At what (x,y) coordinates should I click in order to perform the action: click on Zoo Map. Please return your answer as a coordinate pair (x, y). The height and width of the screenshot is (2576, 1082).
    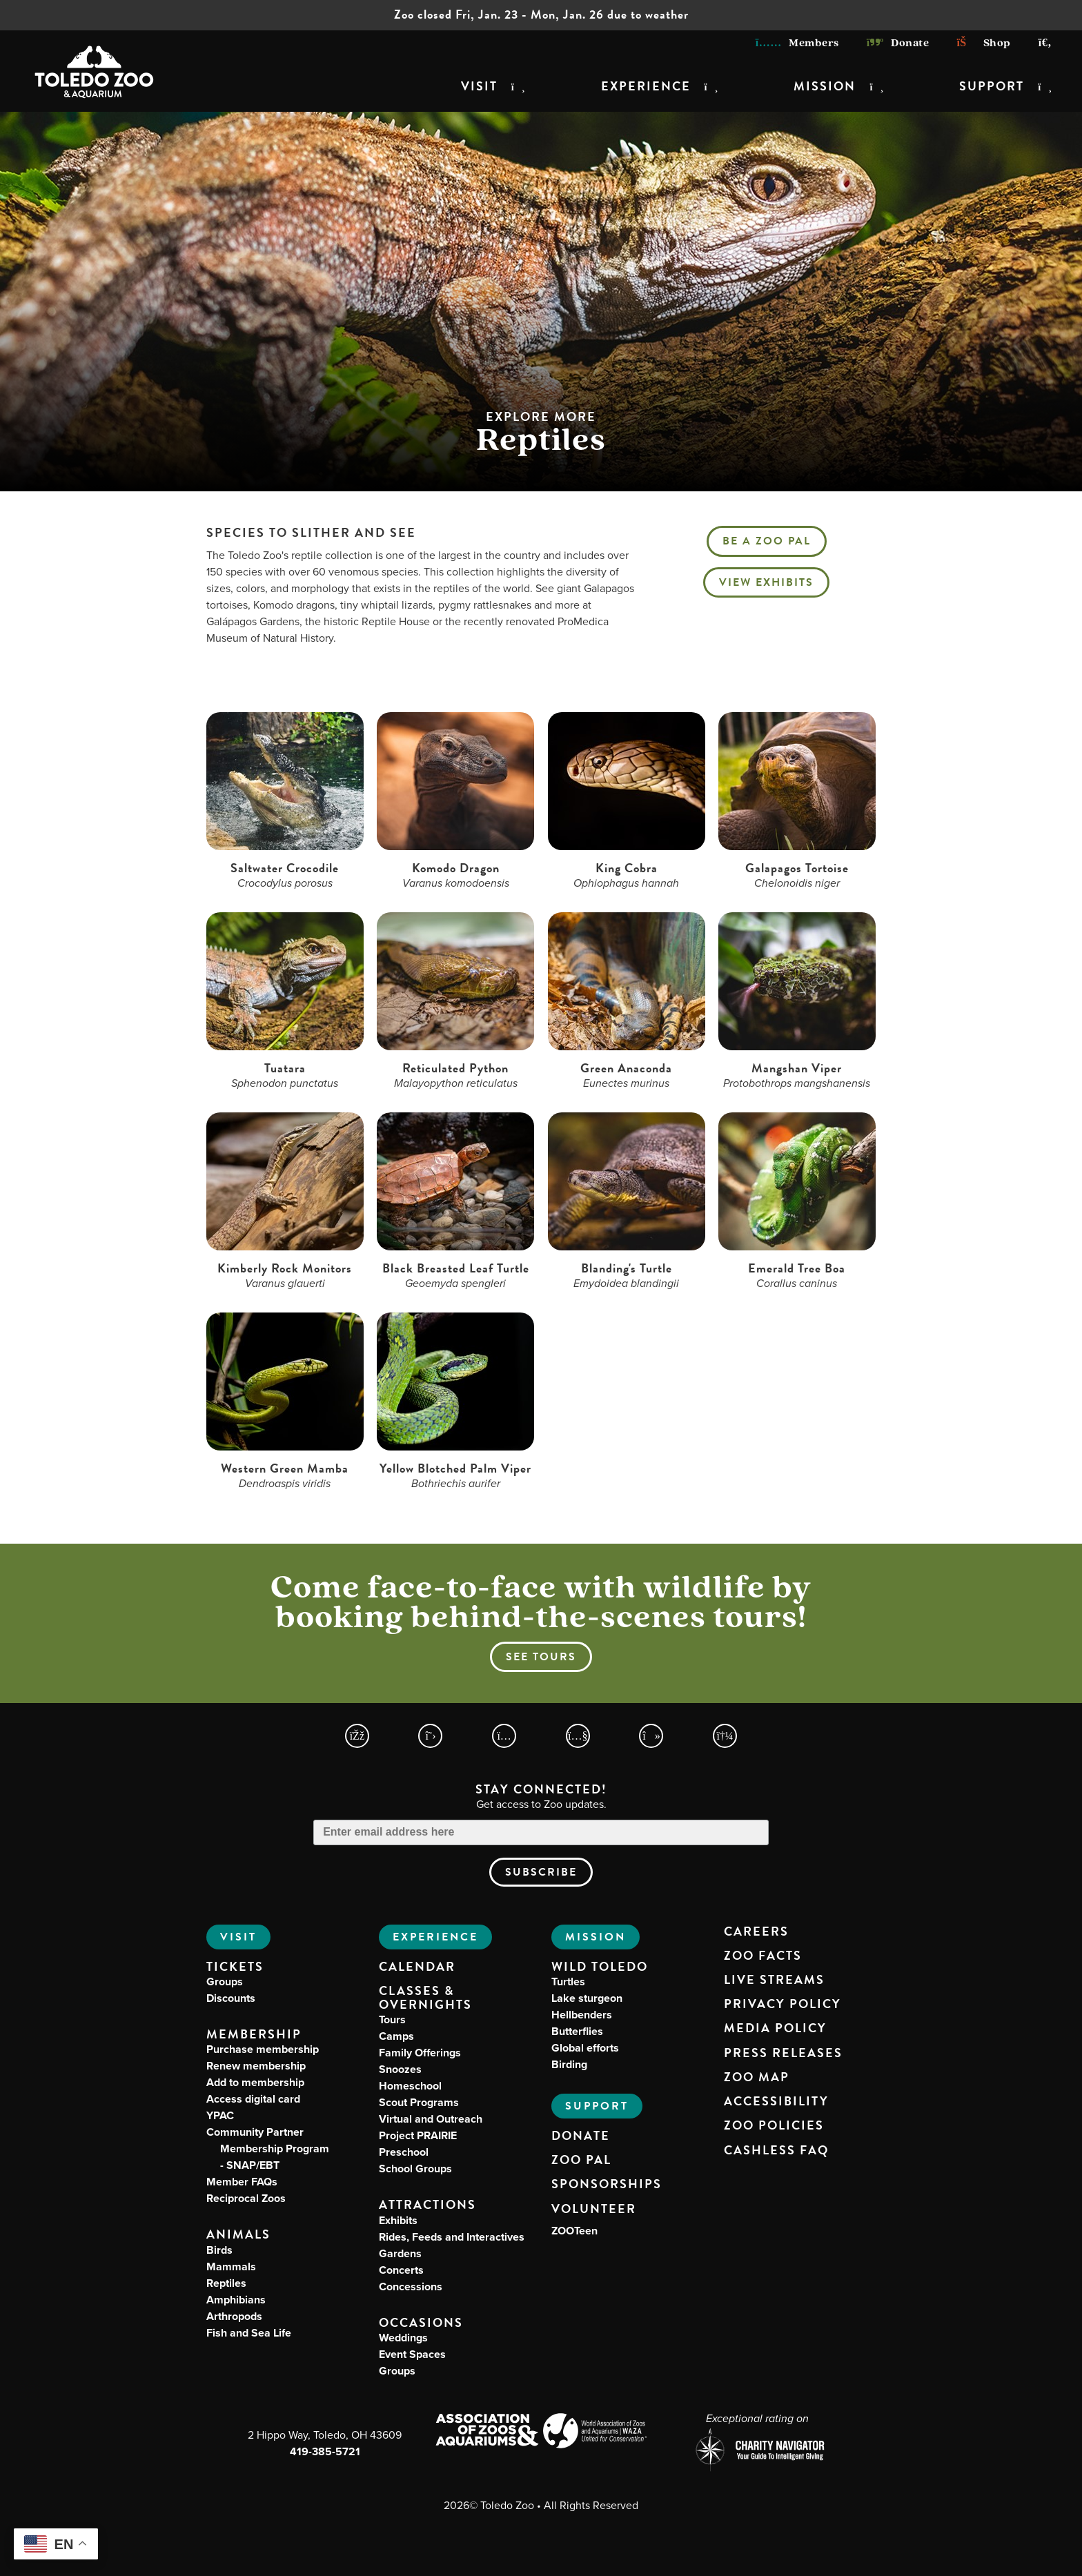
    Looking at the image, I should click on (756, 2077).